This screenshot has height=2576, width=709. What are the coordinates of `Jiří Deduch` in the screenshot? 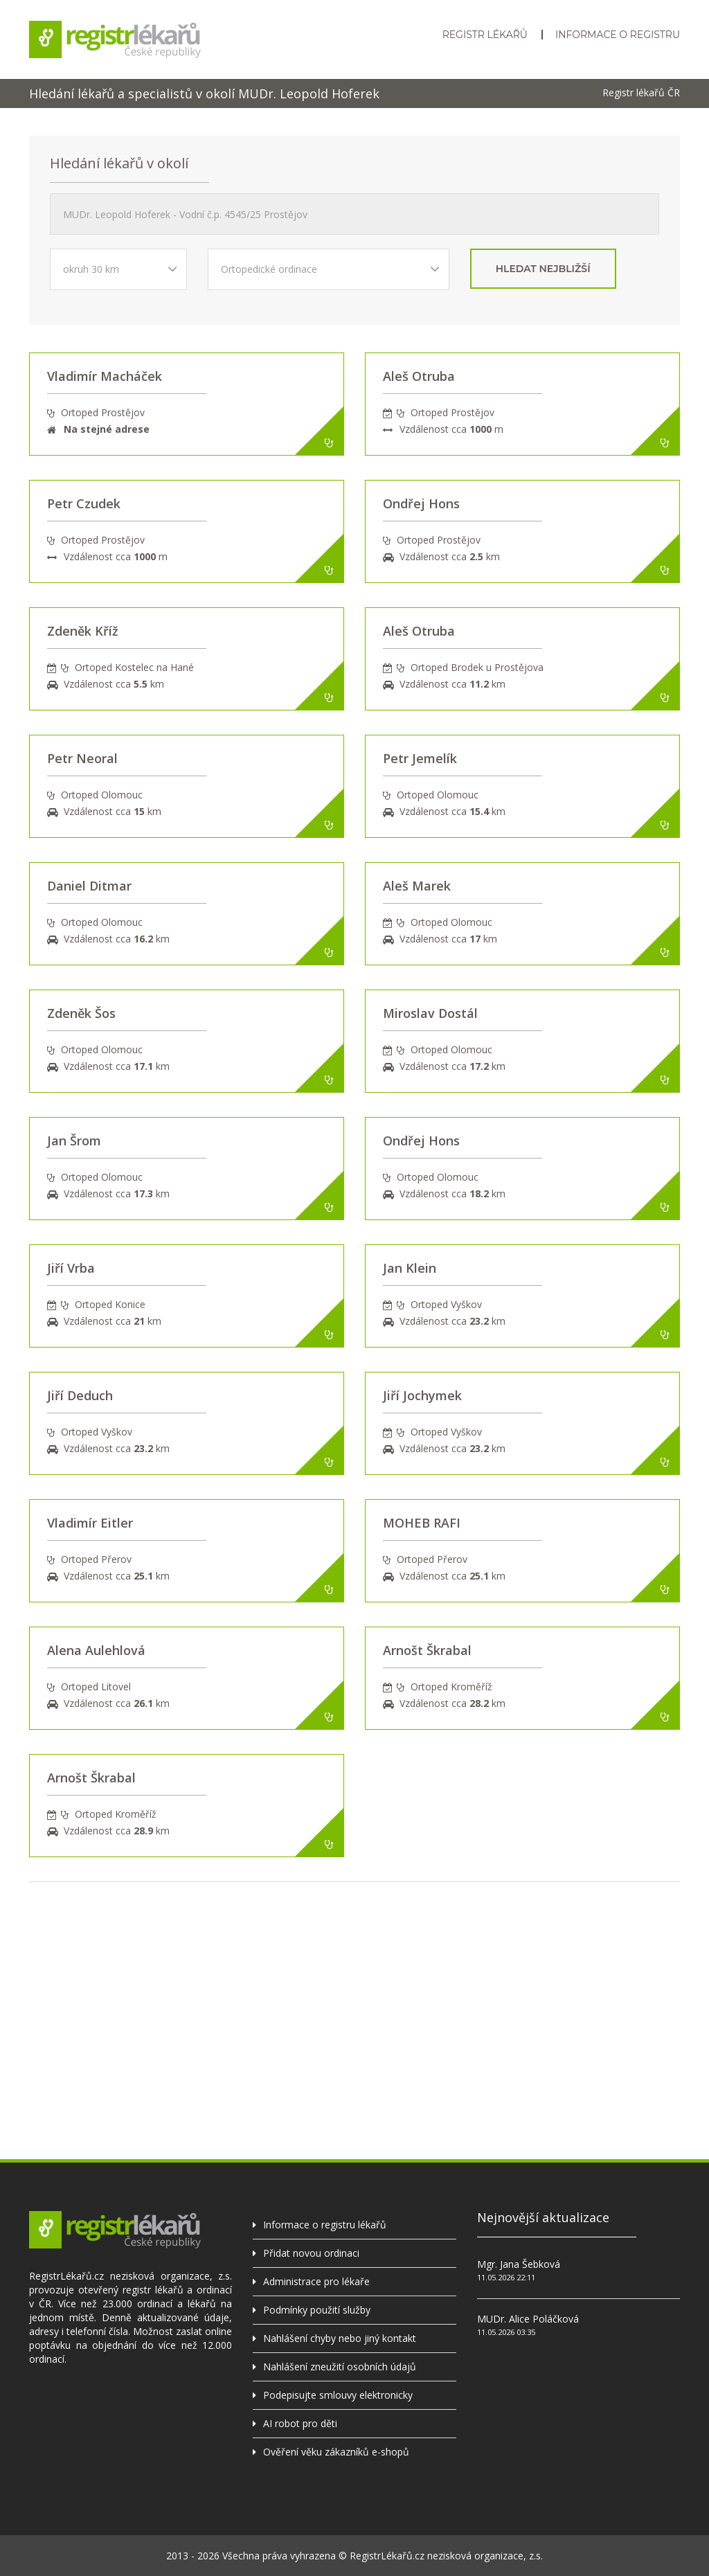 It's located at (80, 1395).